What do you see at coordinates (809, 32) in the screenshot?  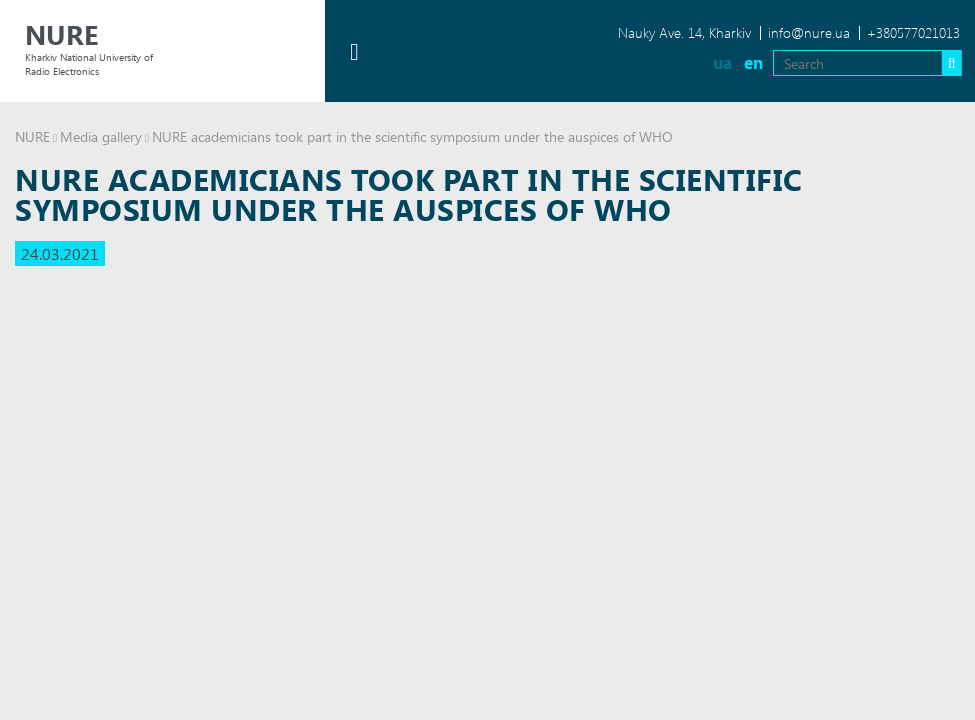 I see `info@nure.ua` at bounding box center [809, 32].